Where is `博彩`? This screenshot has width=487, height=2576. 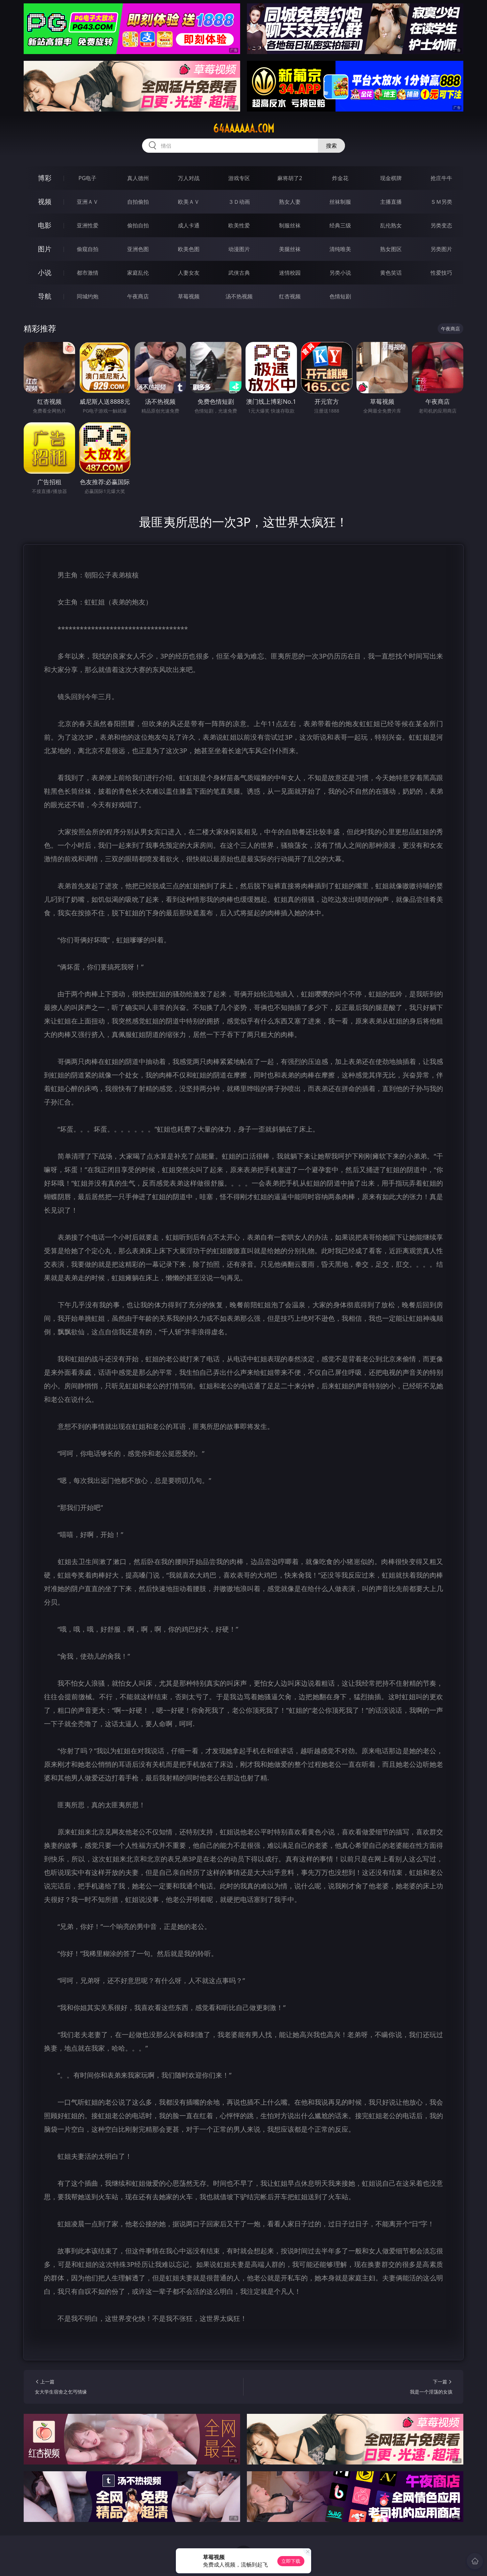
博彩 is located at coordinates (44, 177).